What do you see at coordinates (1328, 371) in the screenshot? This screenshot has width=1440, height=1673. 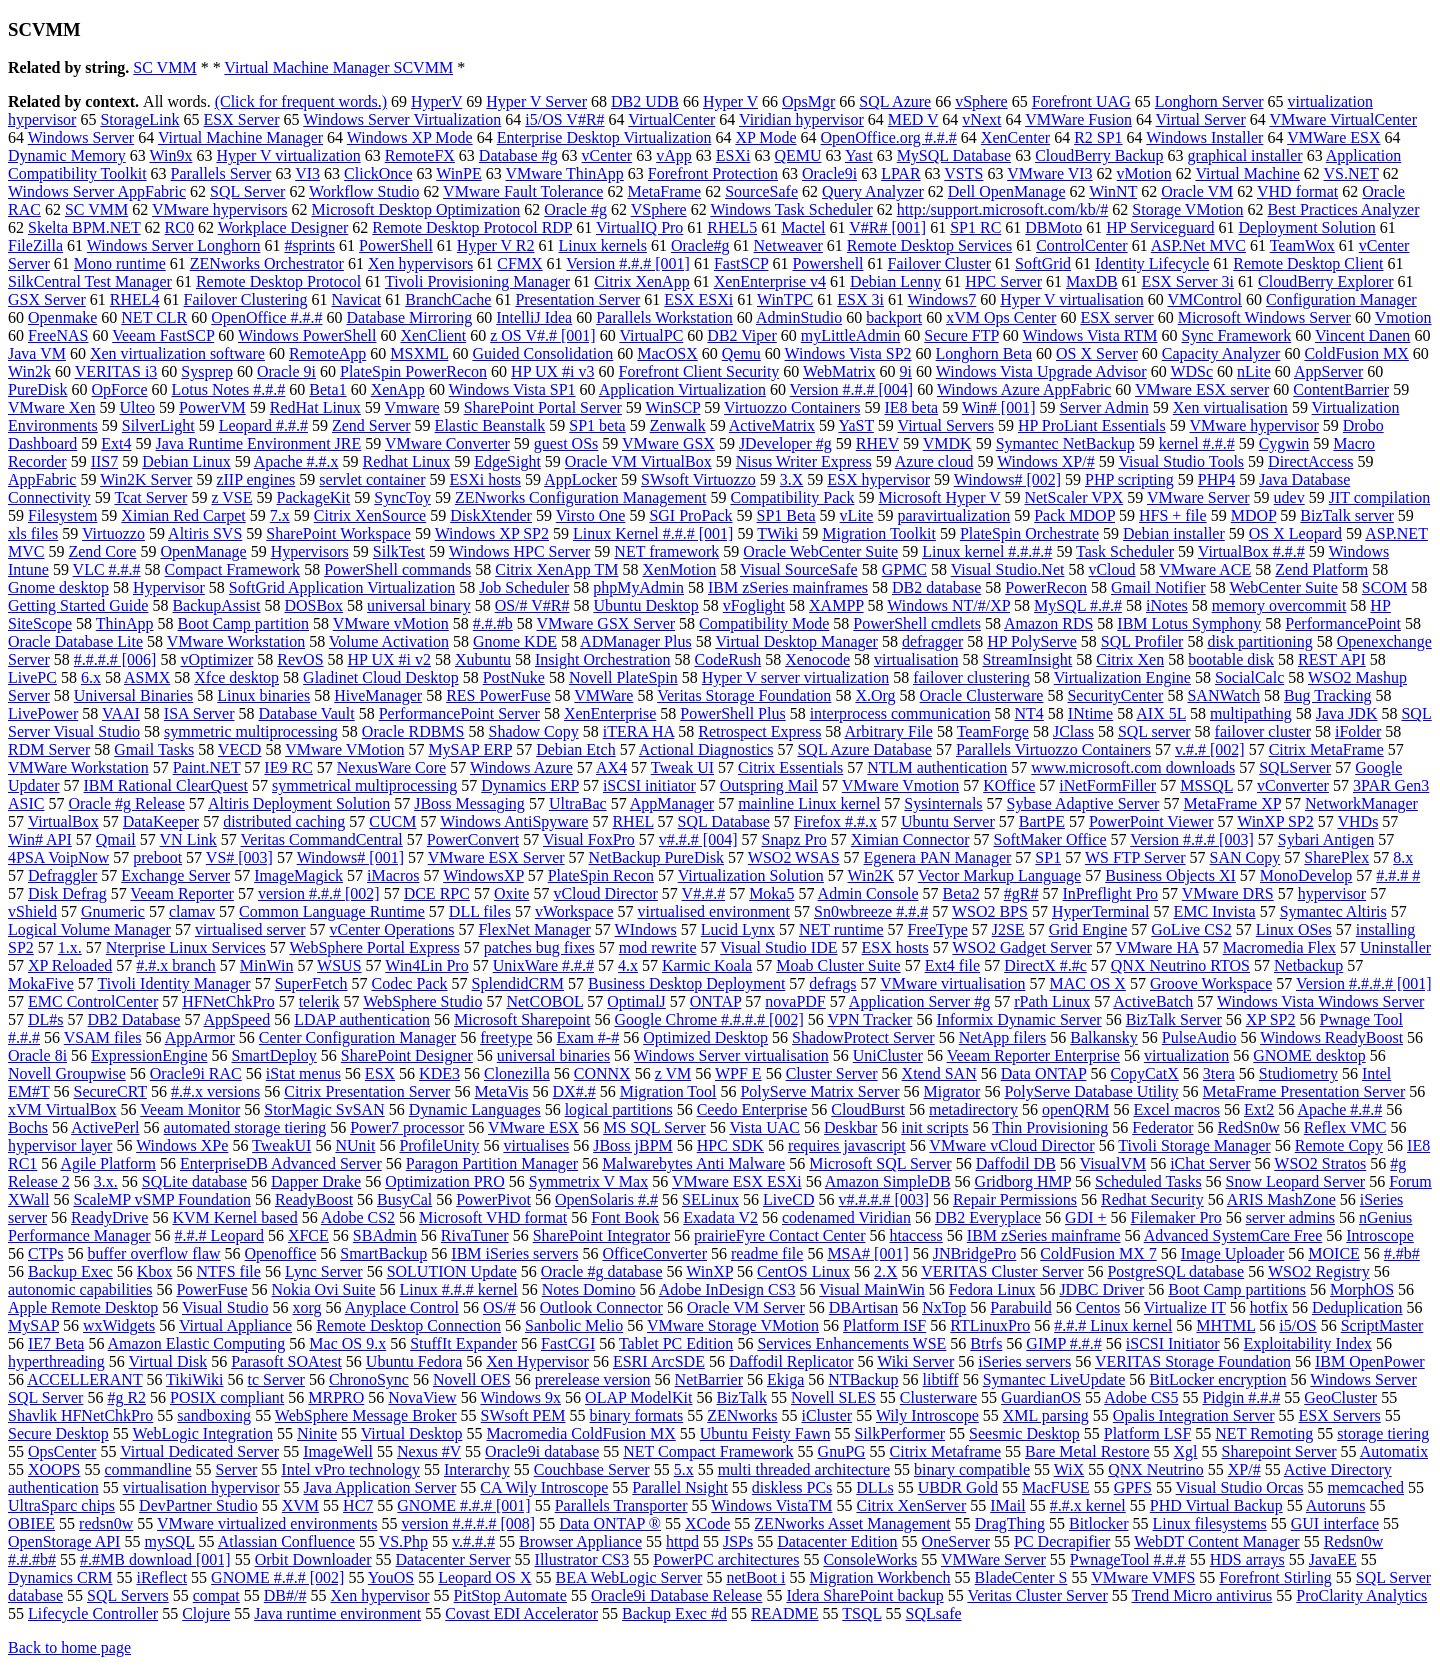 I see `AppServer` at bounding box center [1328, 371].